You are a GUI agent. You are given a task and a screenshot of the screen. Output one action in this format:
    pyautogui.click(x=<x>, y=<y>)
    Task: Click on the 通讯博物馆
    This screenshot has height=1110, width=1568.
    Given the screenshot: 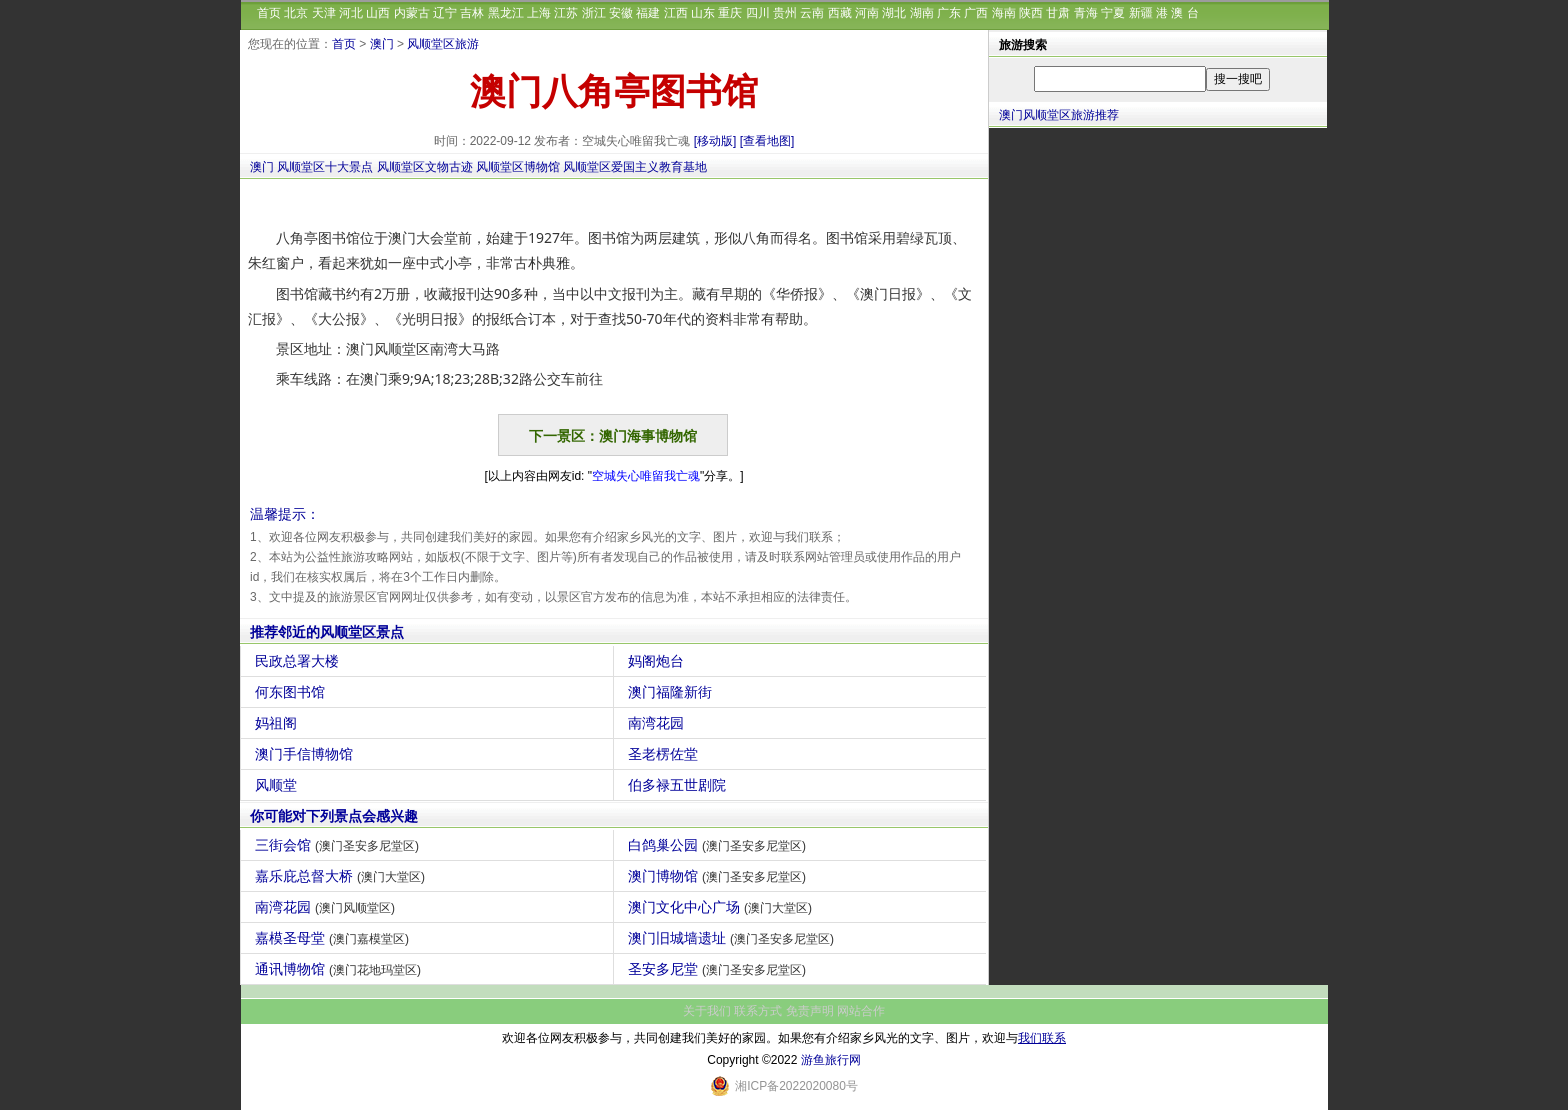 What is the action you would take?
    pyautogui.click(x=340, y=969)
    